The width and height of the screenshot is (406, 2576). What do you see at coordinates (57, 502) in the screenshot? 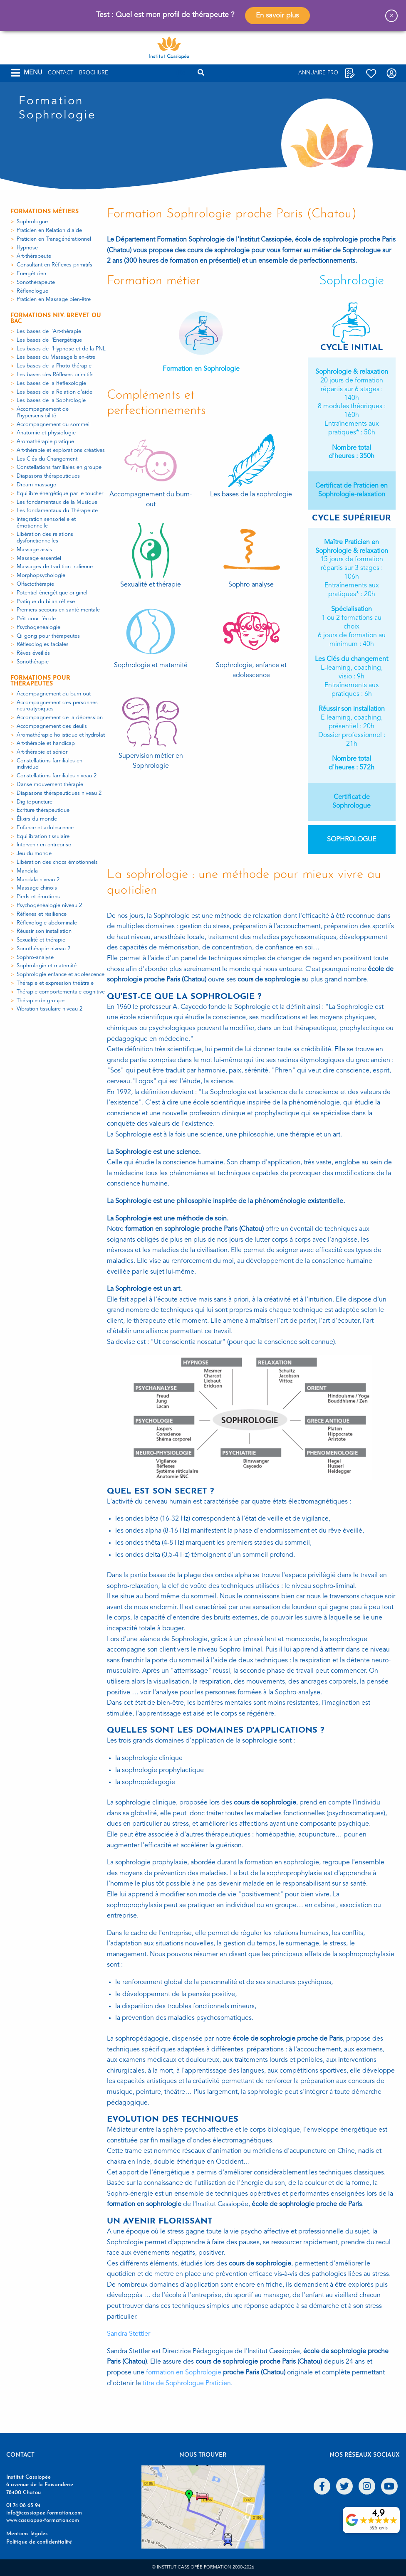
I see `Les fondamentaux de la Musique` at bounding box center [57, 502].